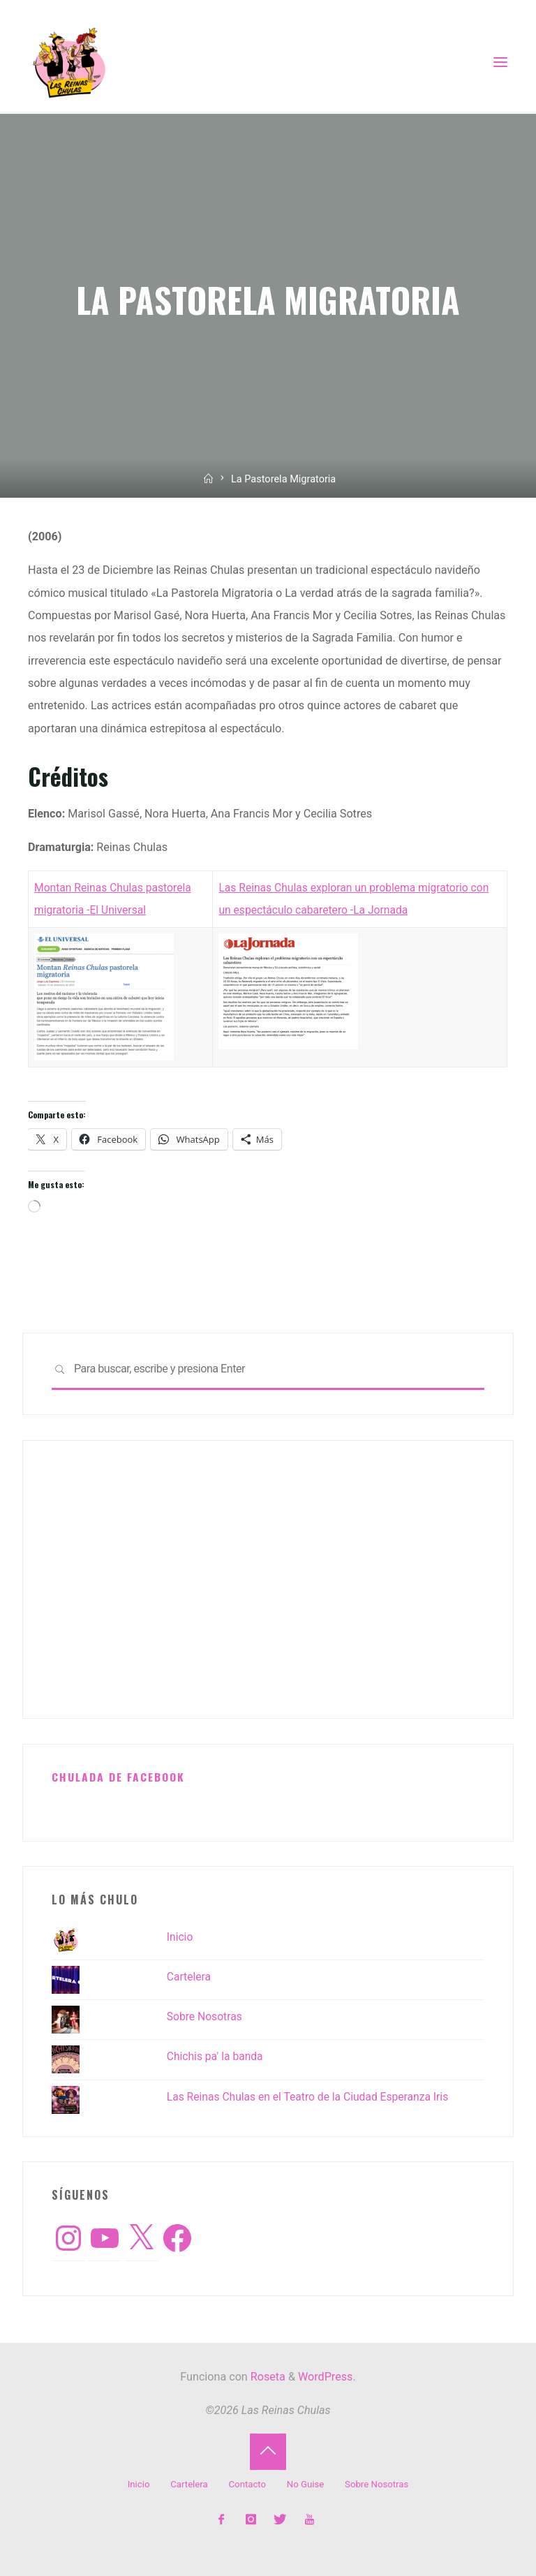  I want to click on Sobre Nosotras, so click(206, 2016).